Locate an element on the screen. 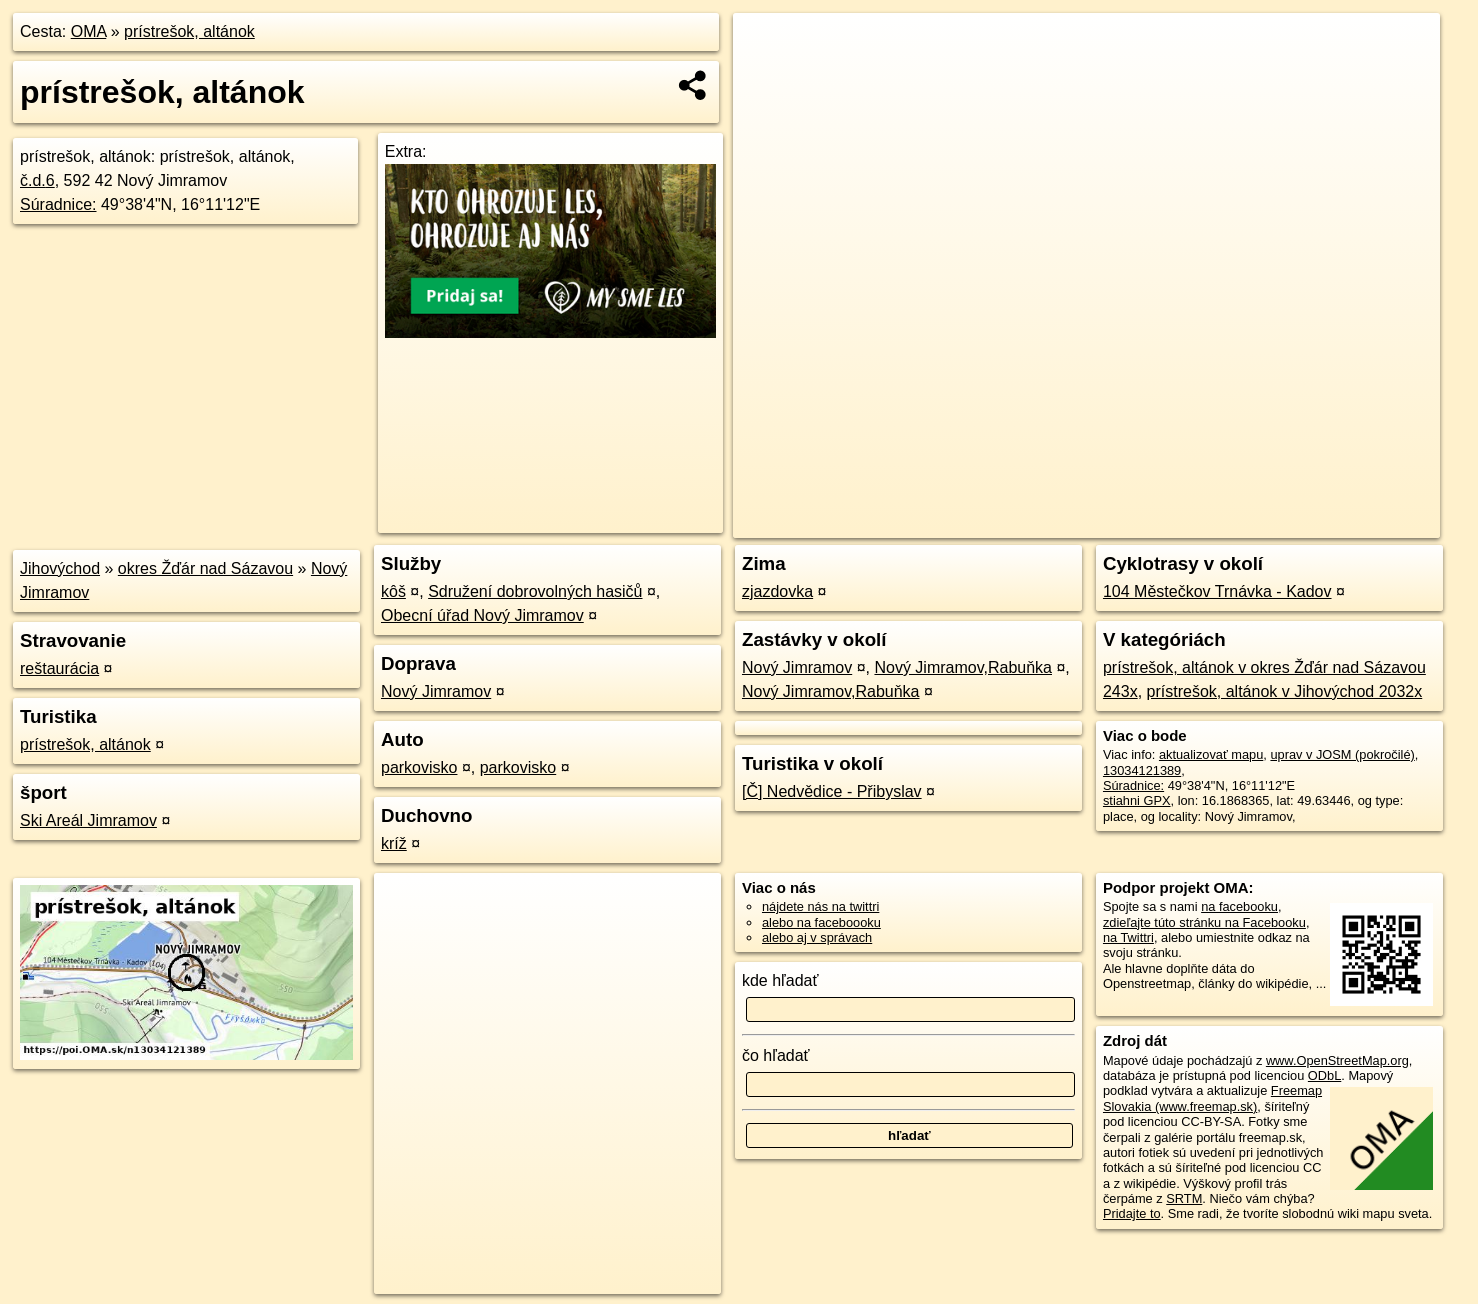  reštaurácia is located at coordinates (59, 668).